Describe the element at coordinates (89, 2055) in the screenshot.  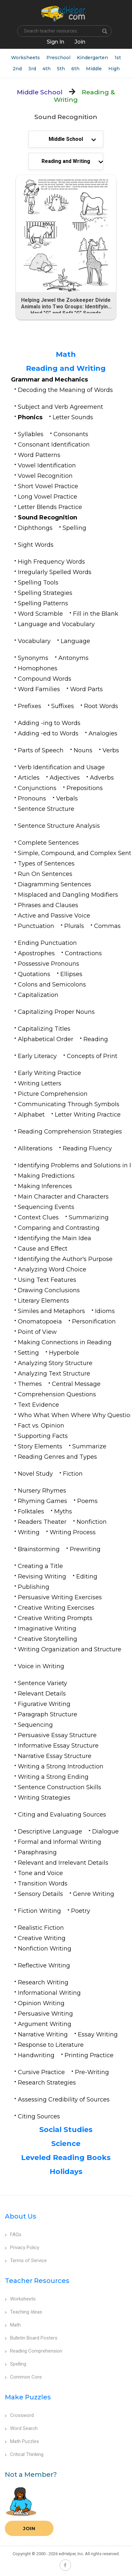
I see `Printing Practice` at that location.